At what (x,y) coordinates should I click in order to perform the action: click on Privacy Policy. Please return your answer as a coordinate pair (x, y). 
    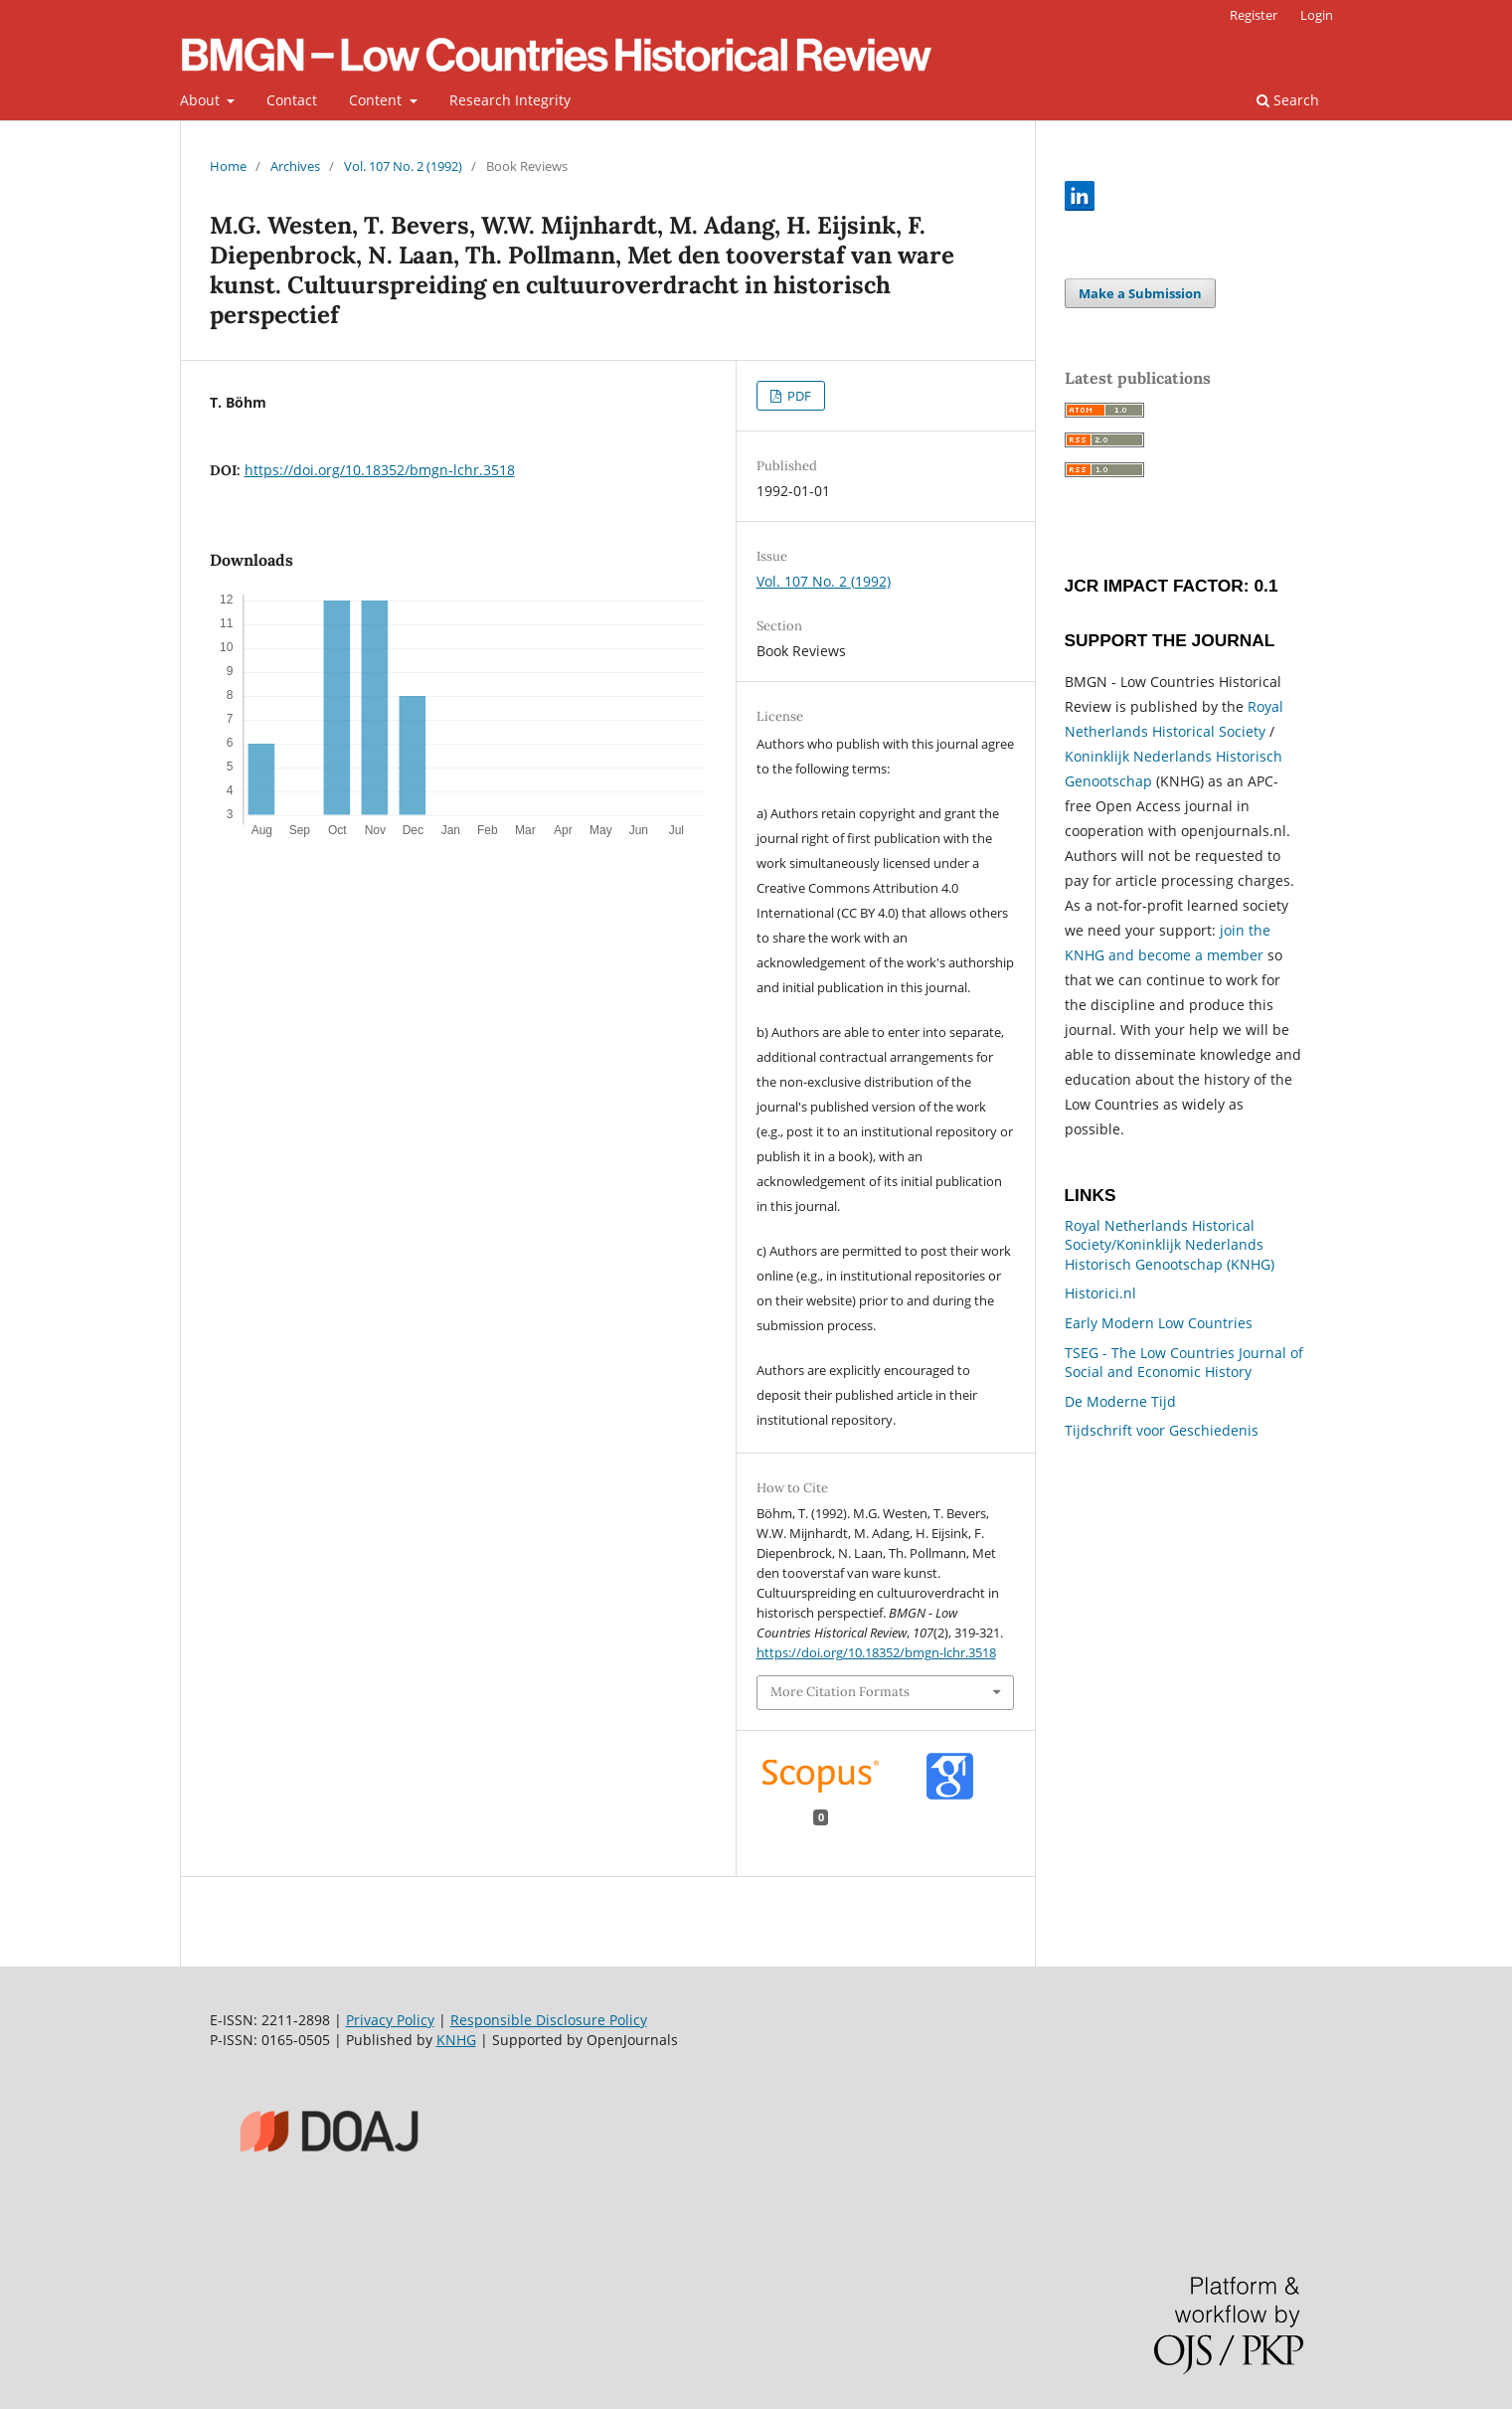
    Looking at the image, I should click on (390, 2019).